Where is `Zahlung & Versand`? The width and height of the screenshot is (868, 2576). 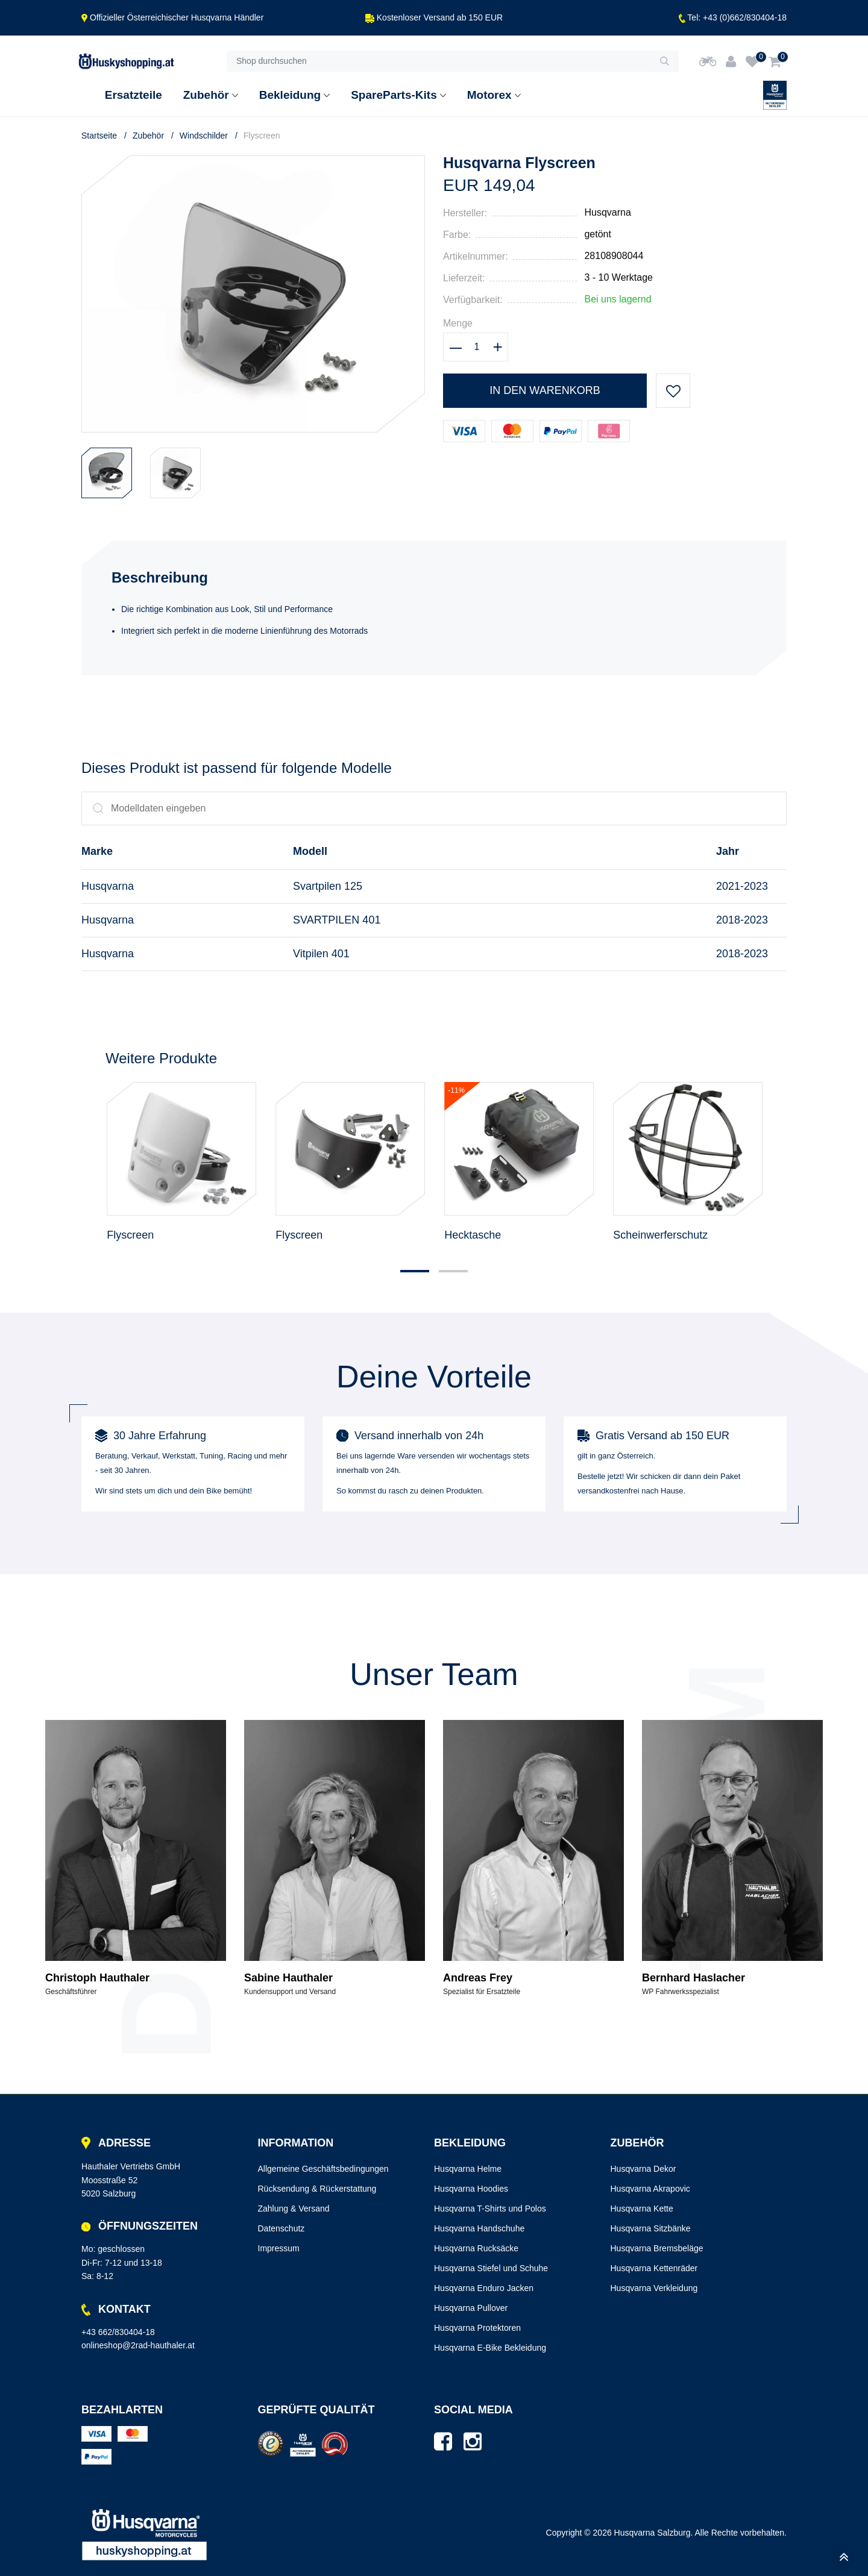
Zahlung & Versand is located at coordinates (294, 2208).